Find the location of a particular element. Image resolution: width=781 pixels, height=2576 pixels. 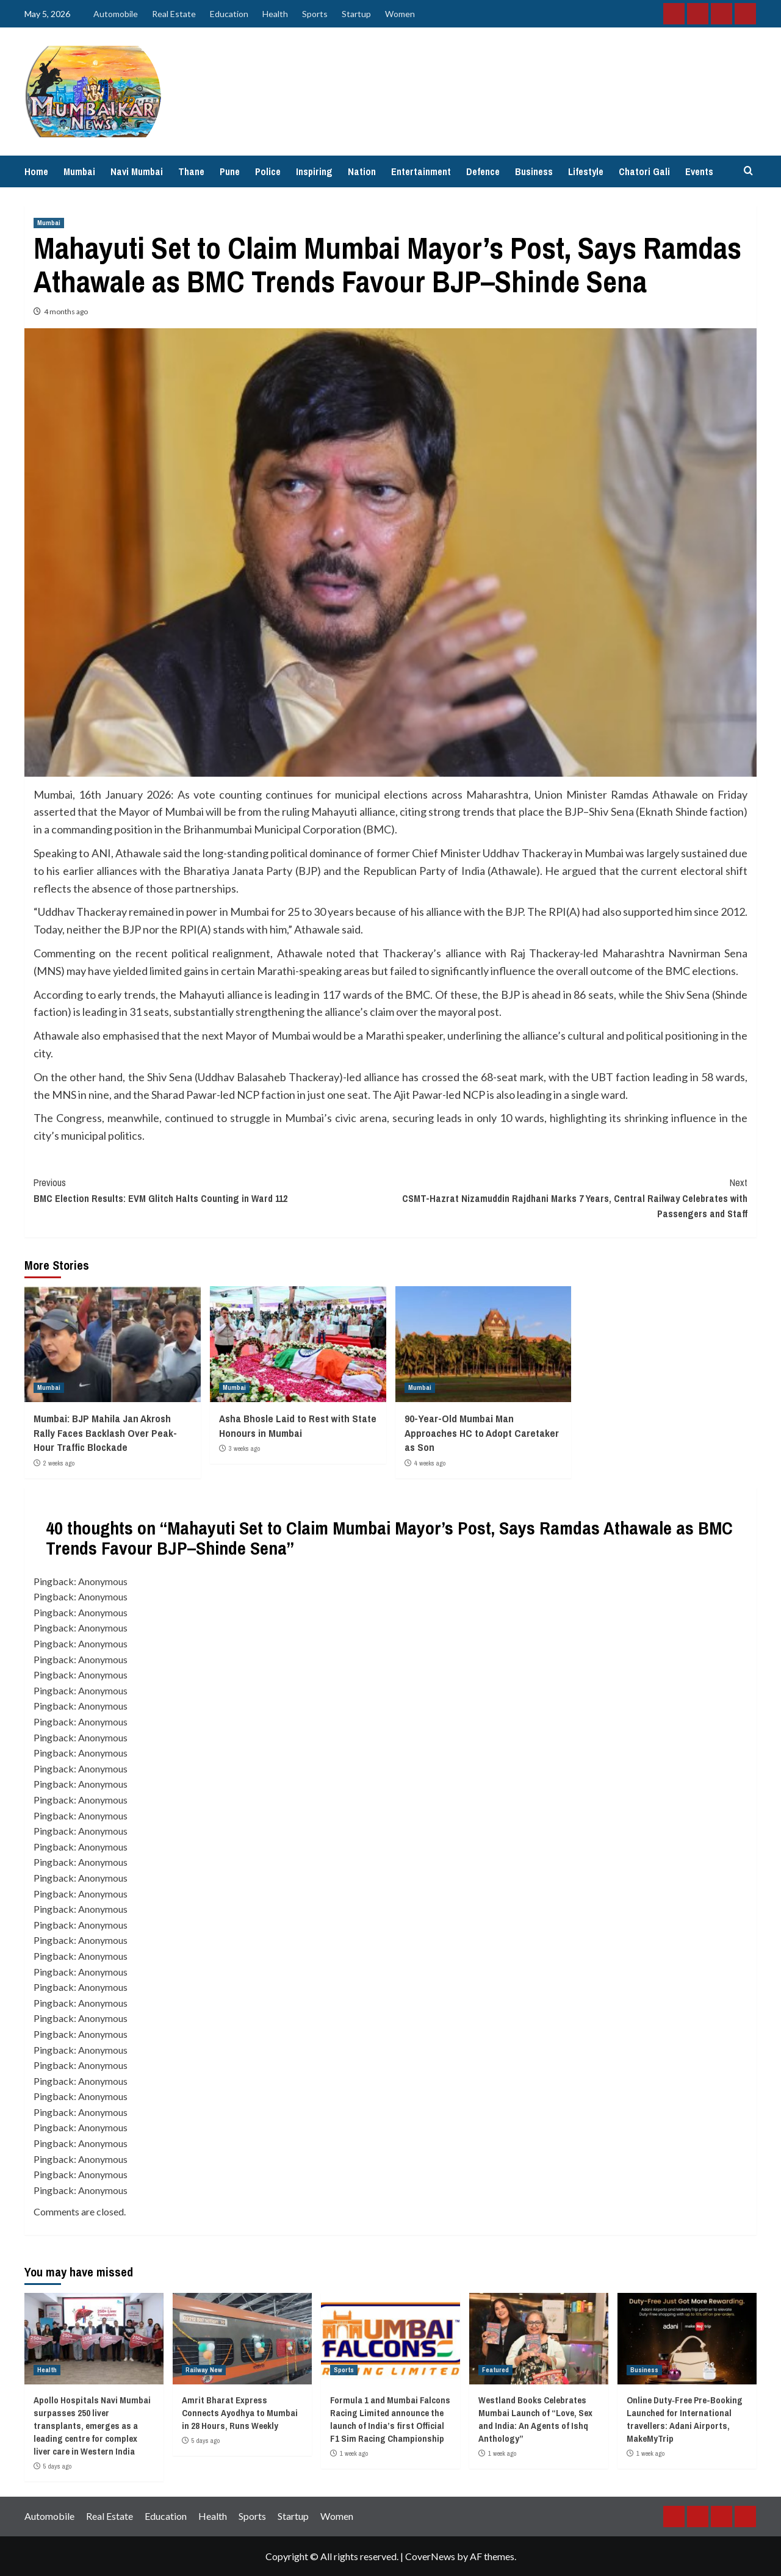

Inspiring is located at coordinates (314, 171).